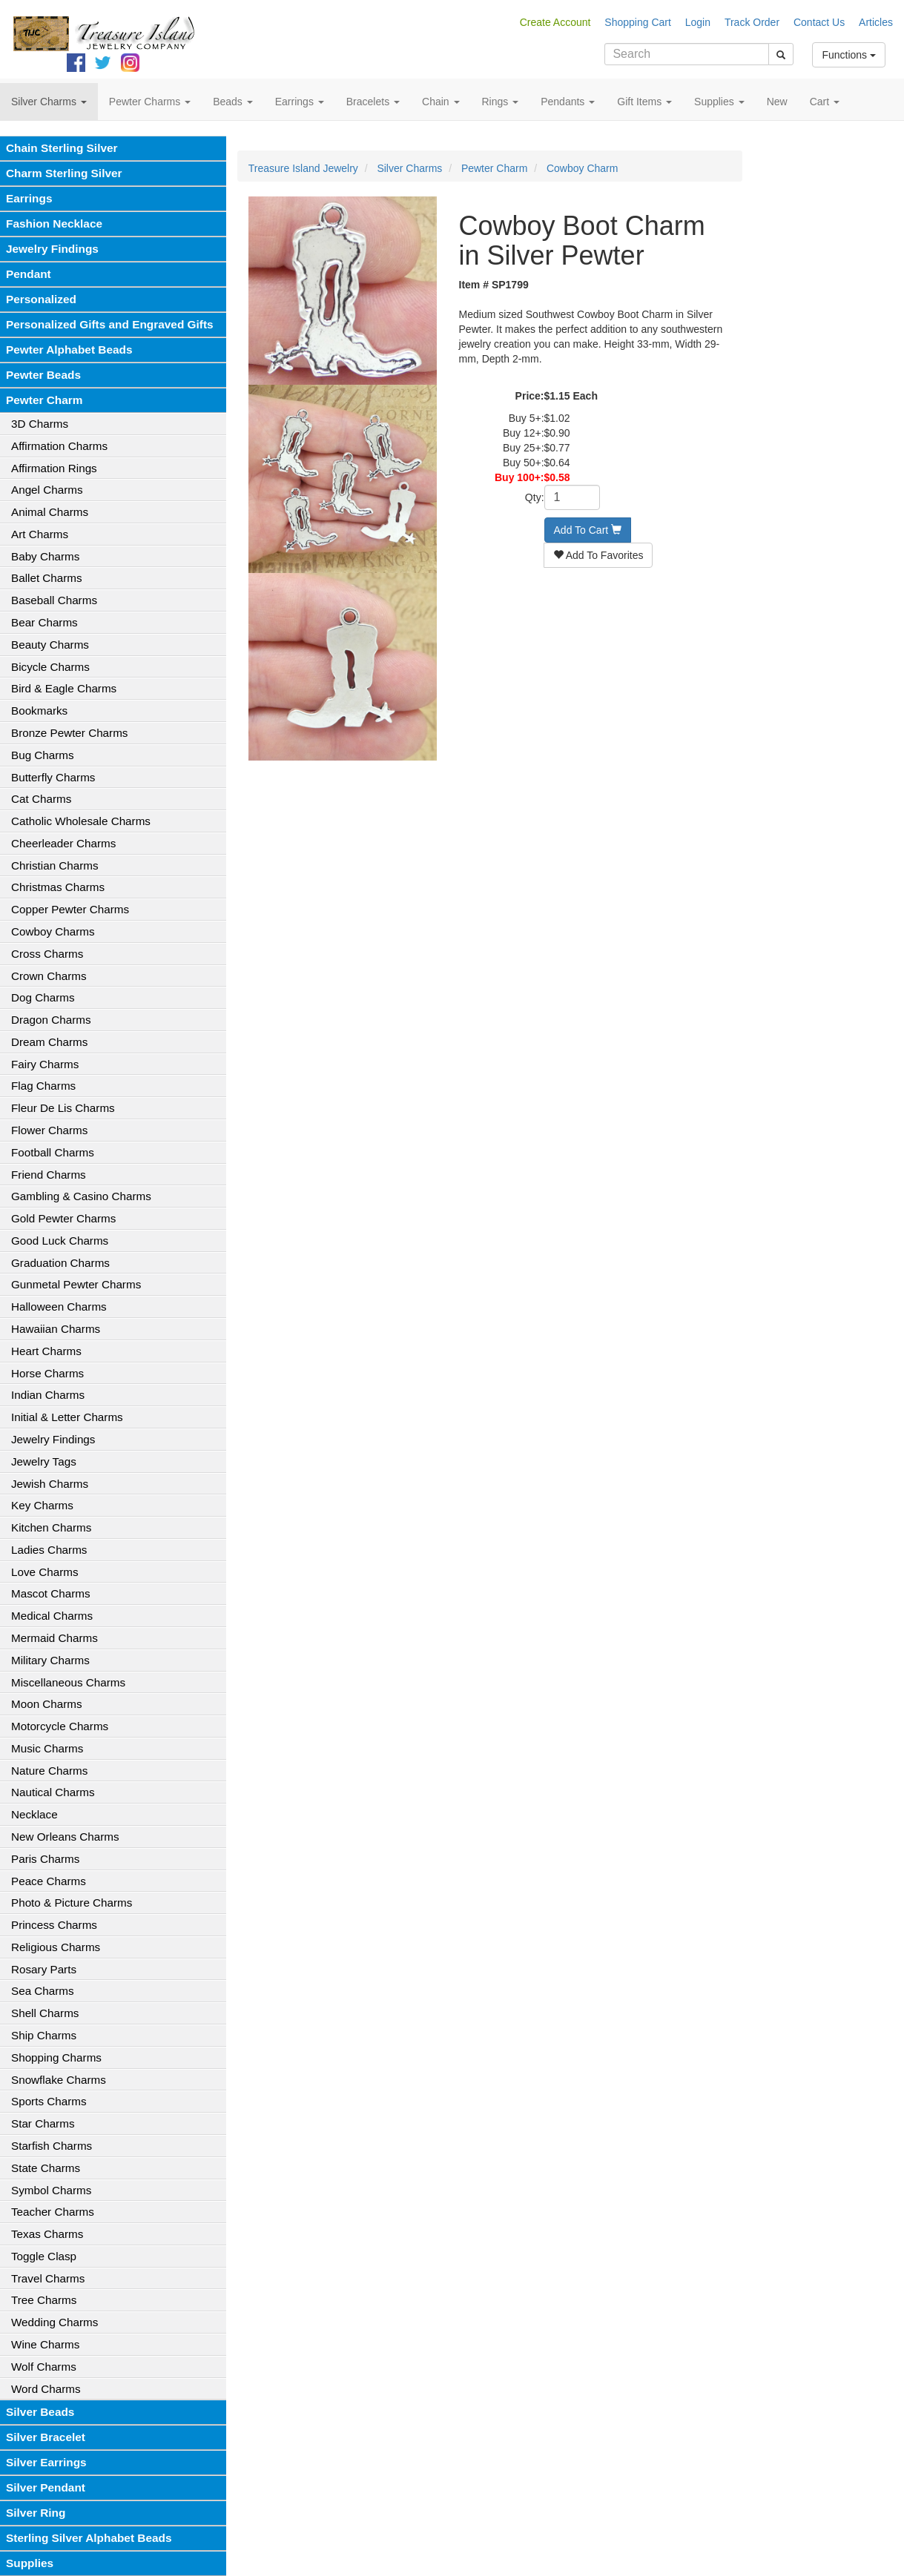 The image size is (904, 2576). What do you see at coordinates (44, 400) in the screenshot?
I see `Pewter Charm` at bounding box center [44, 400].